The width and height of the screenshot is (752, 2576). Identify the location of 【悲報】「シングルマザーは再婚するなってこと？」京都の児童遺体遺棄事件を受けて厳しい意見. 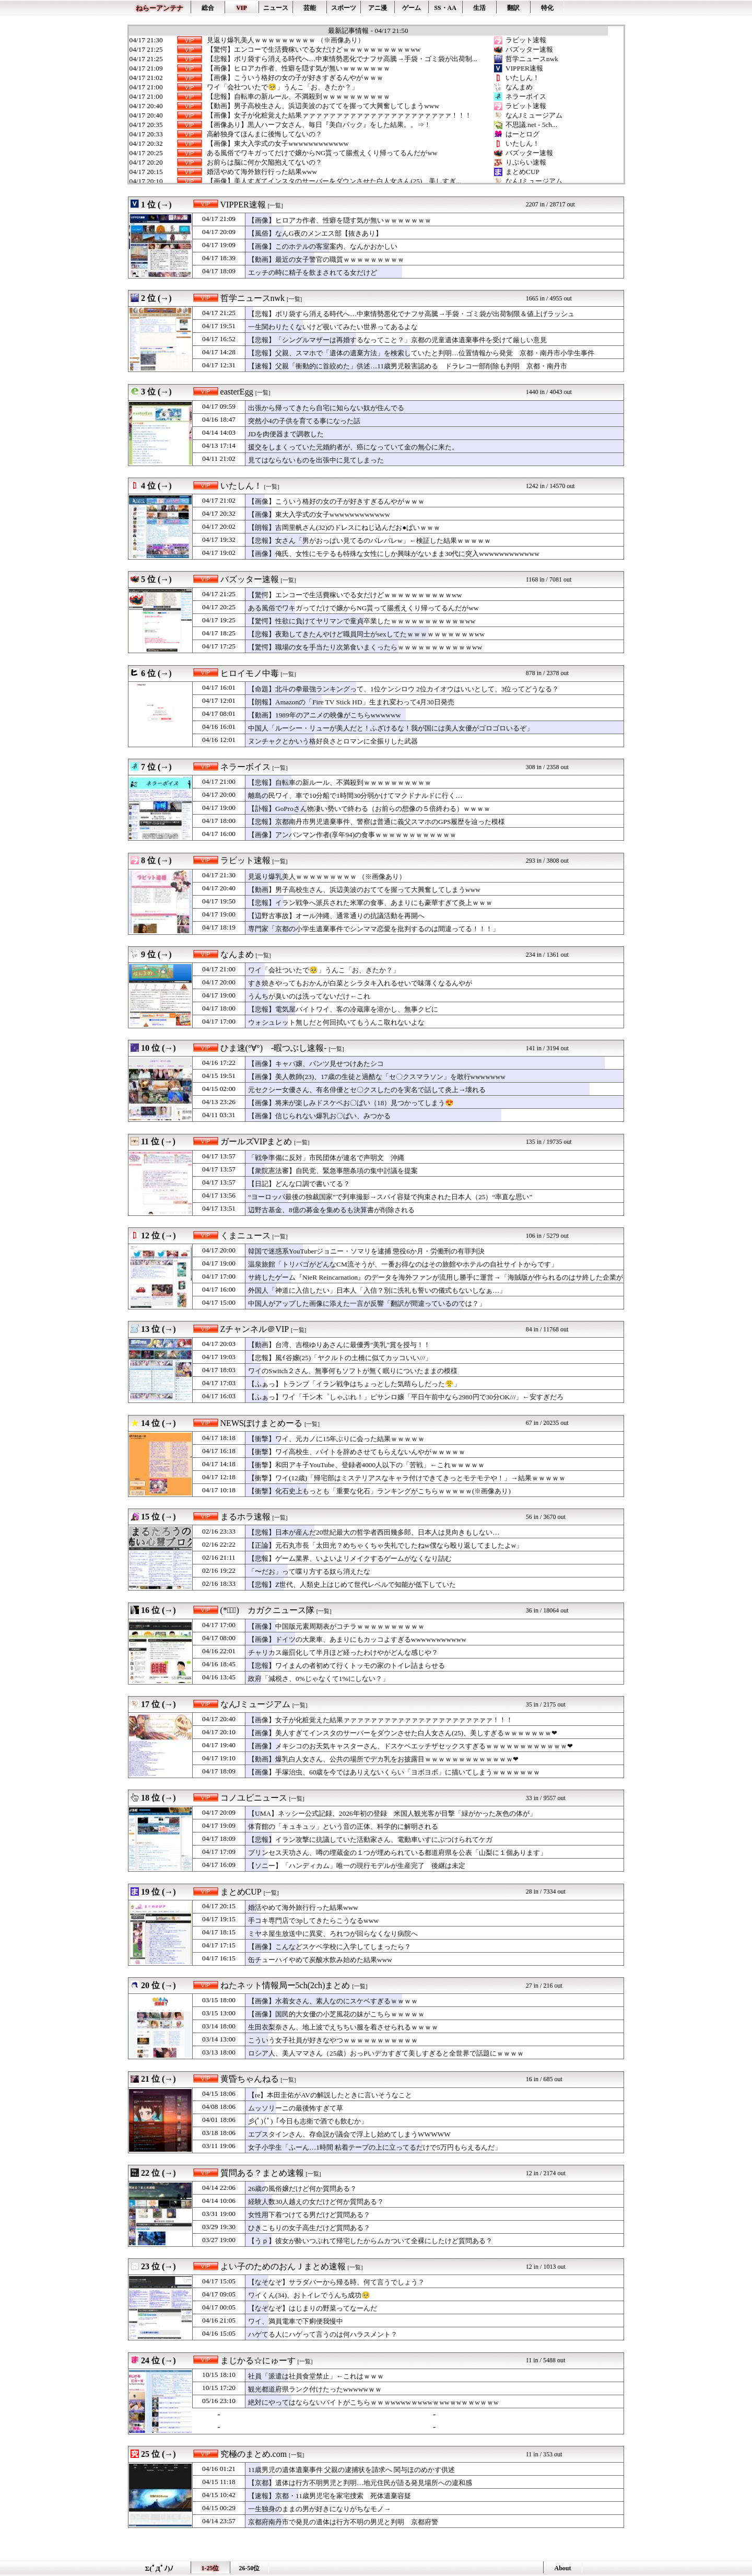
(397, 340).